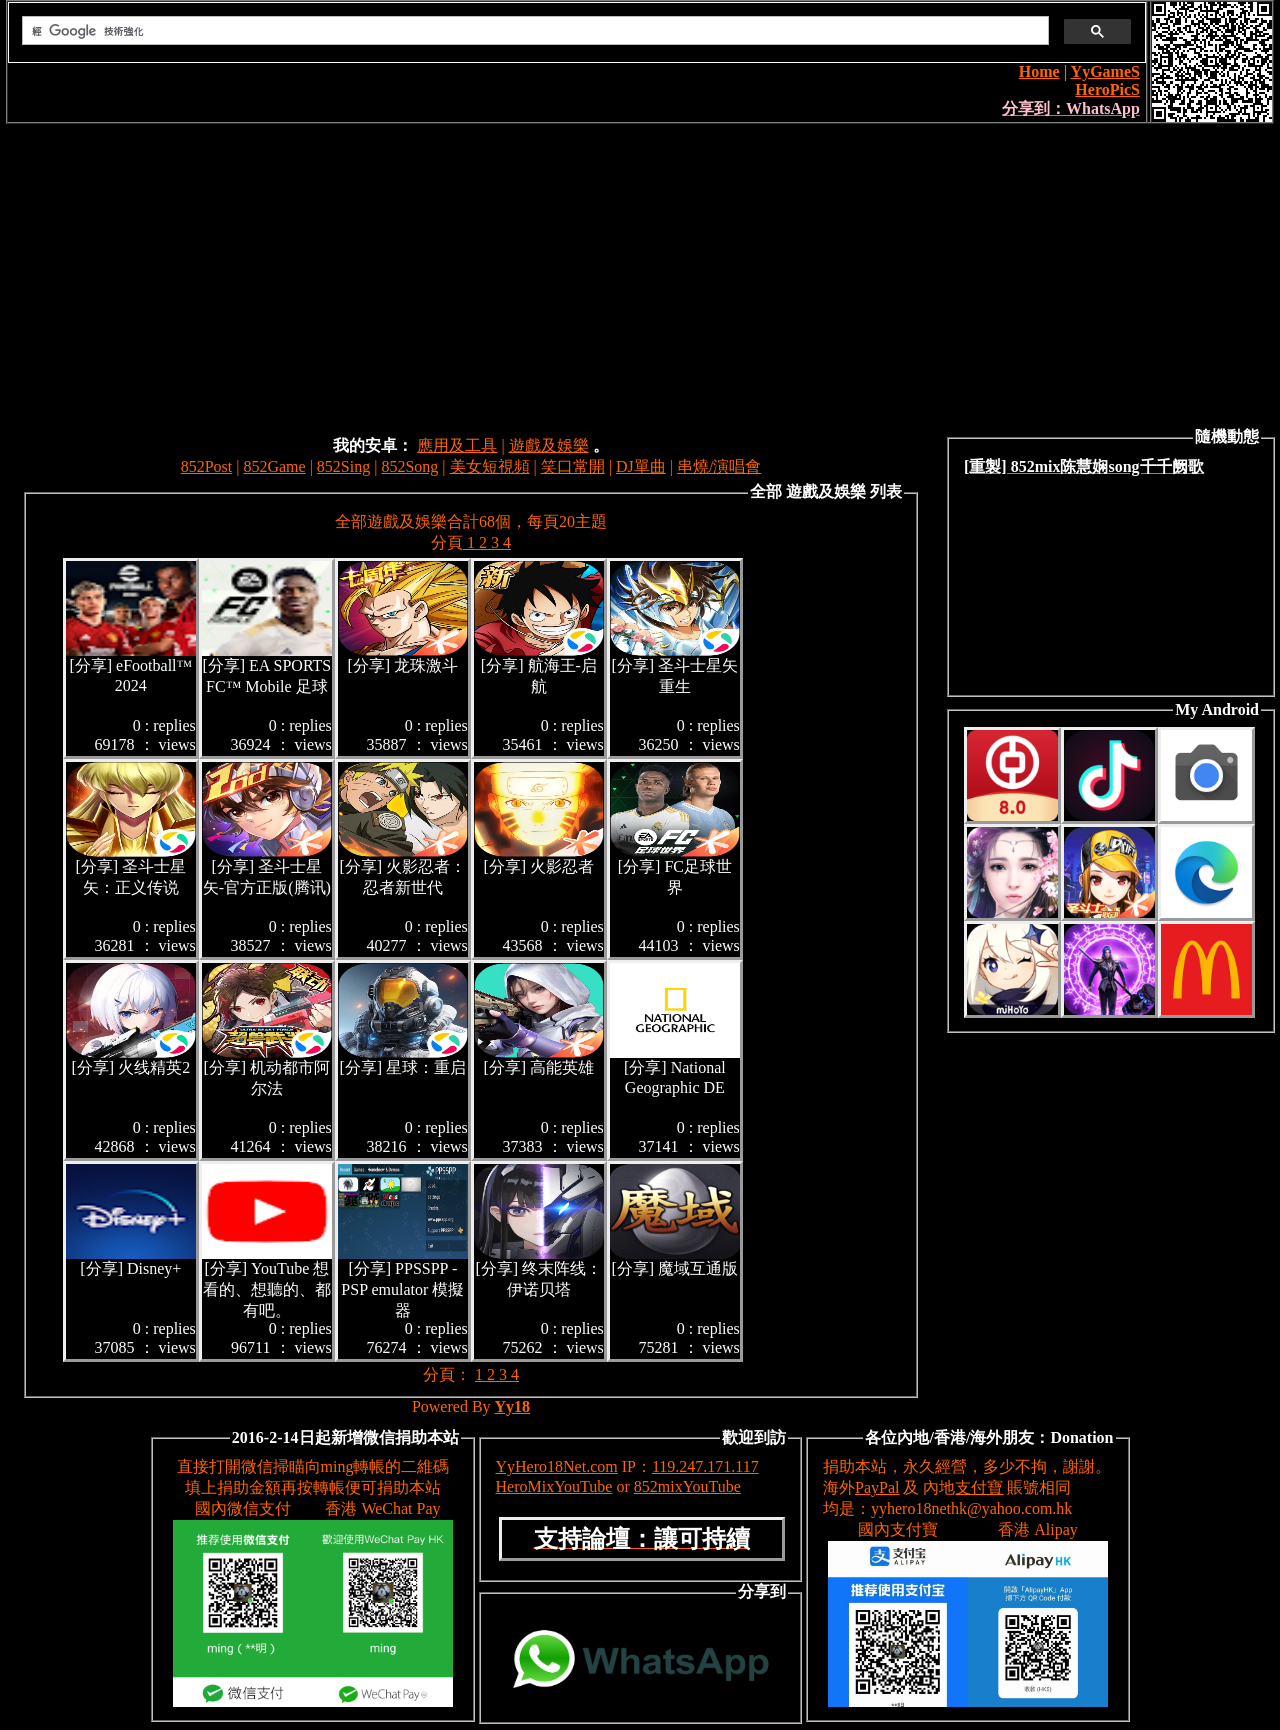 Image resolution: width=1280 pixels, height=1730 pixels. What do you see at coordinates (1105, 71) in the screenshot?
I see `YyGameS` at bounding box center [1105, 71].